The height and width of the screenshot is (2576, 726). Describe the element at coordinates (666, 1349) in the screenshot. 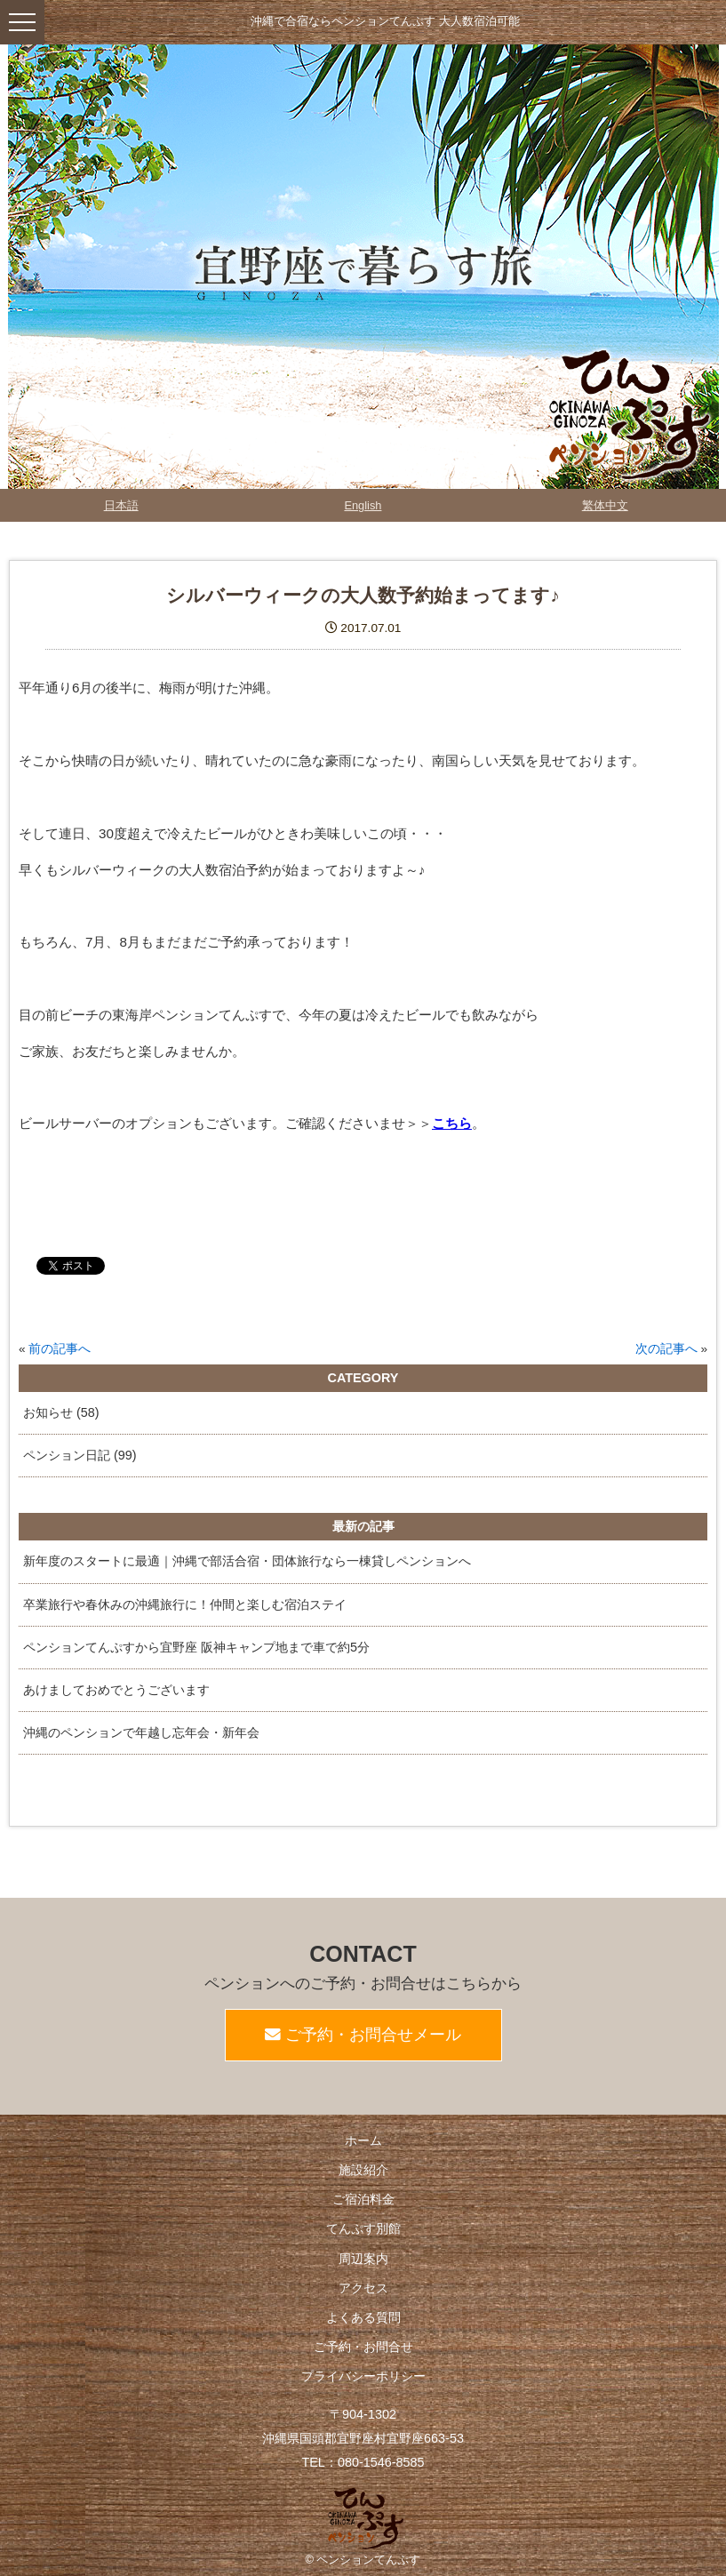

I see `次の記事へ` at that location.